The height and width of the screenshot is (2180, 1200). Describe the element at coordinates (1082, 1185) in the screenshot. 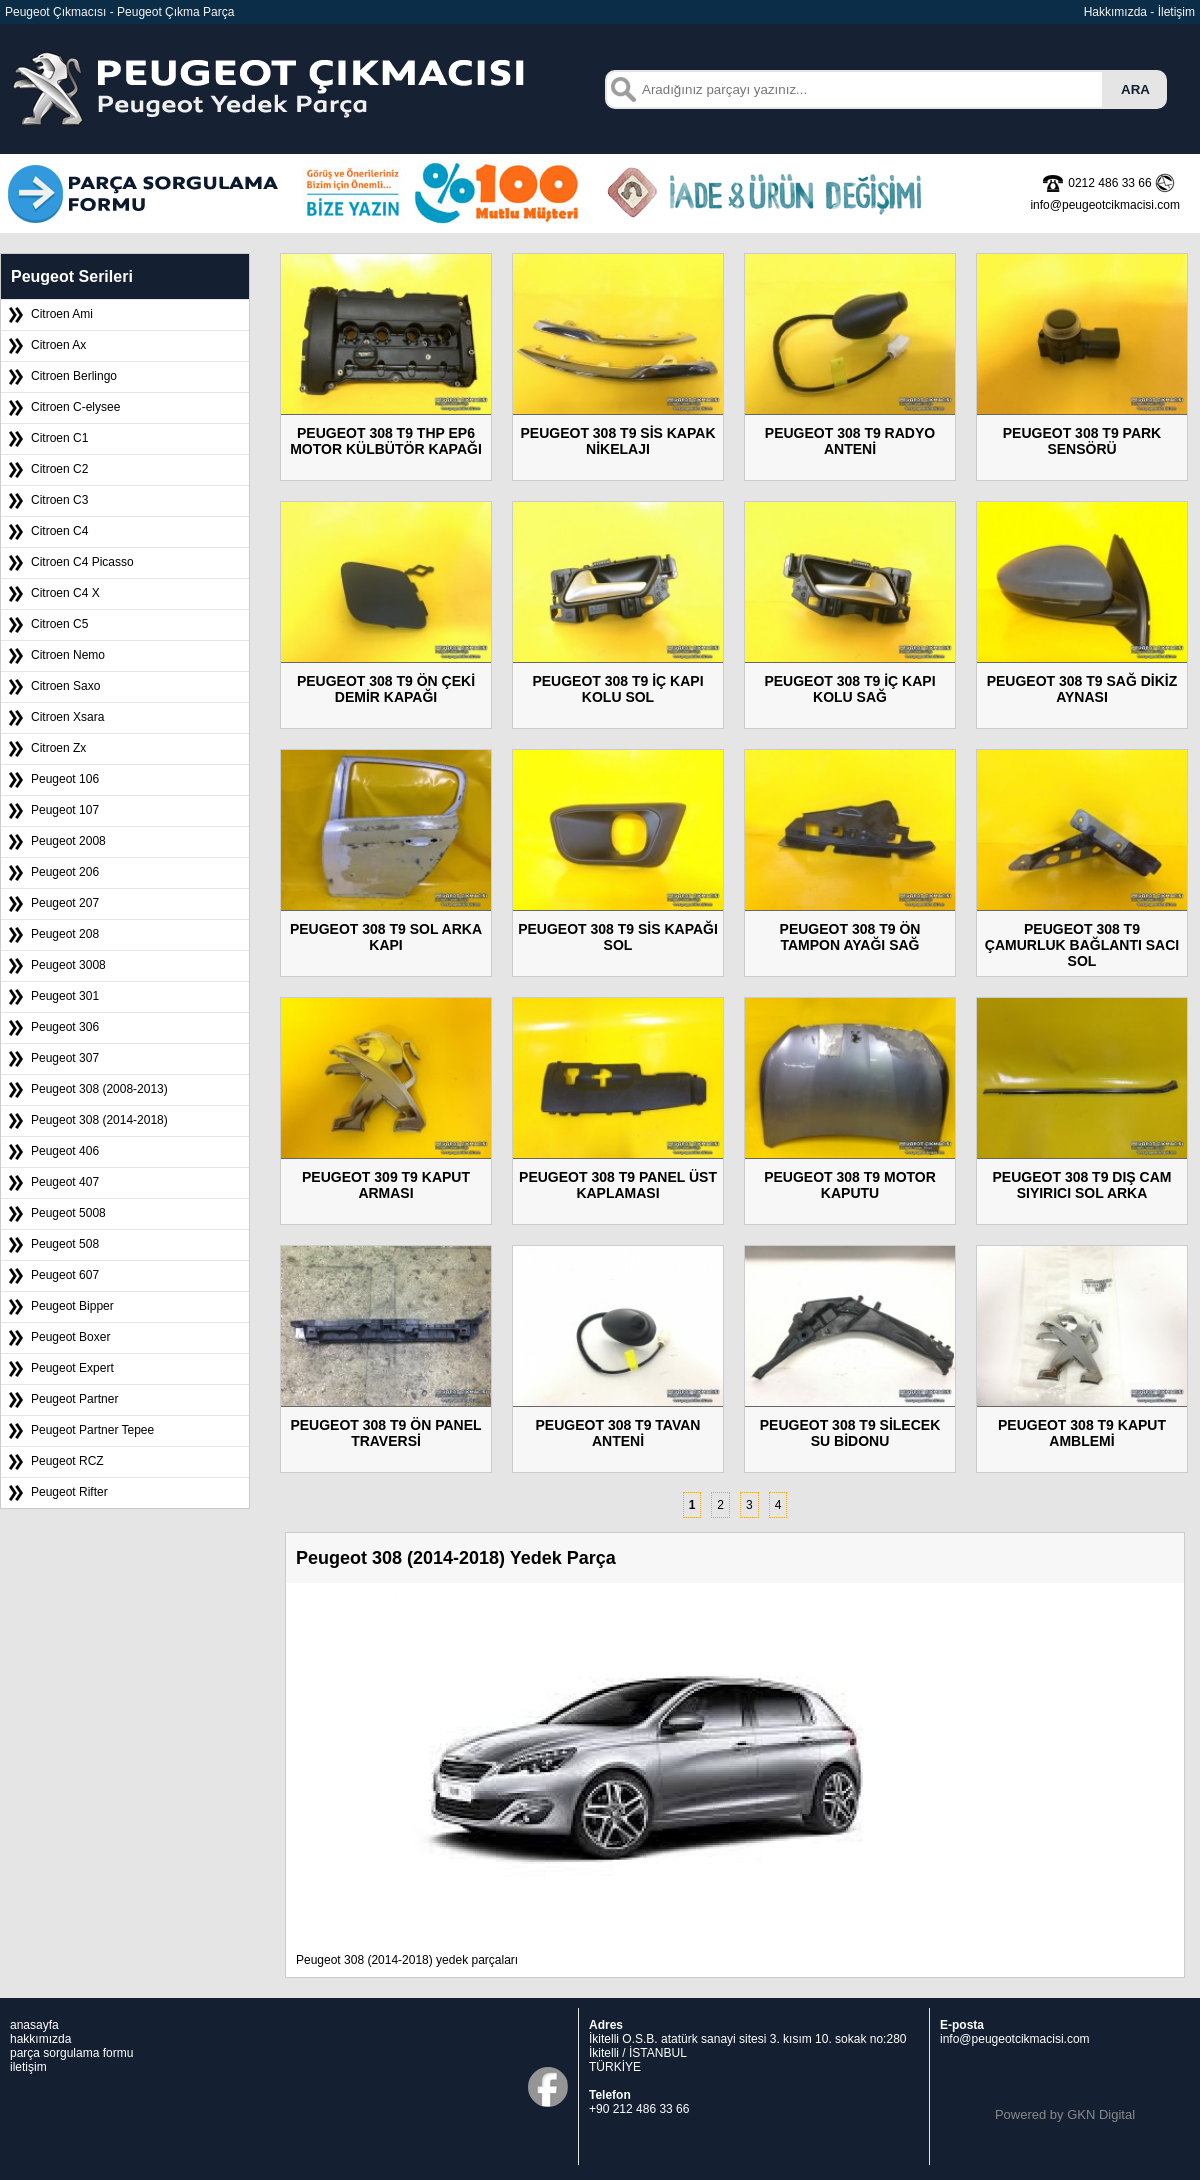

I see `PEUGEOT 308 T9 DIŞ CAM SIYIRICI SOL ARKA` at that location.